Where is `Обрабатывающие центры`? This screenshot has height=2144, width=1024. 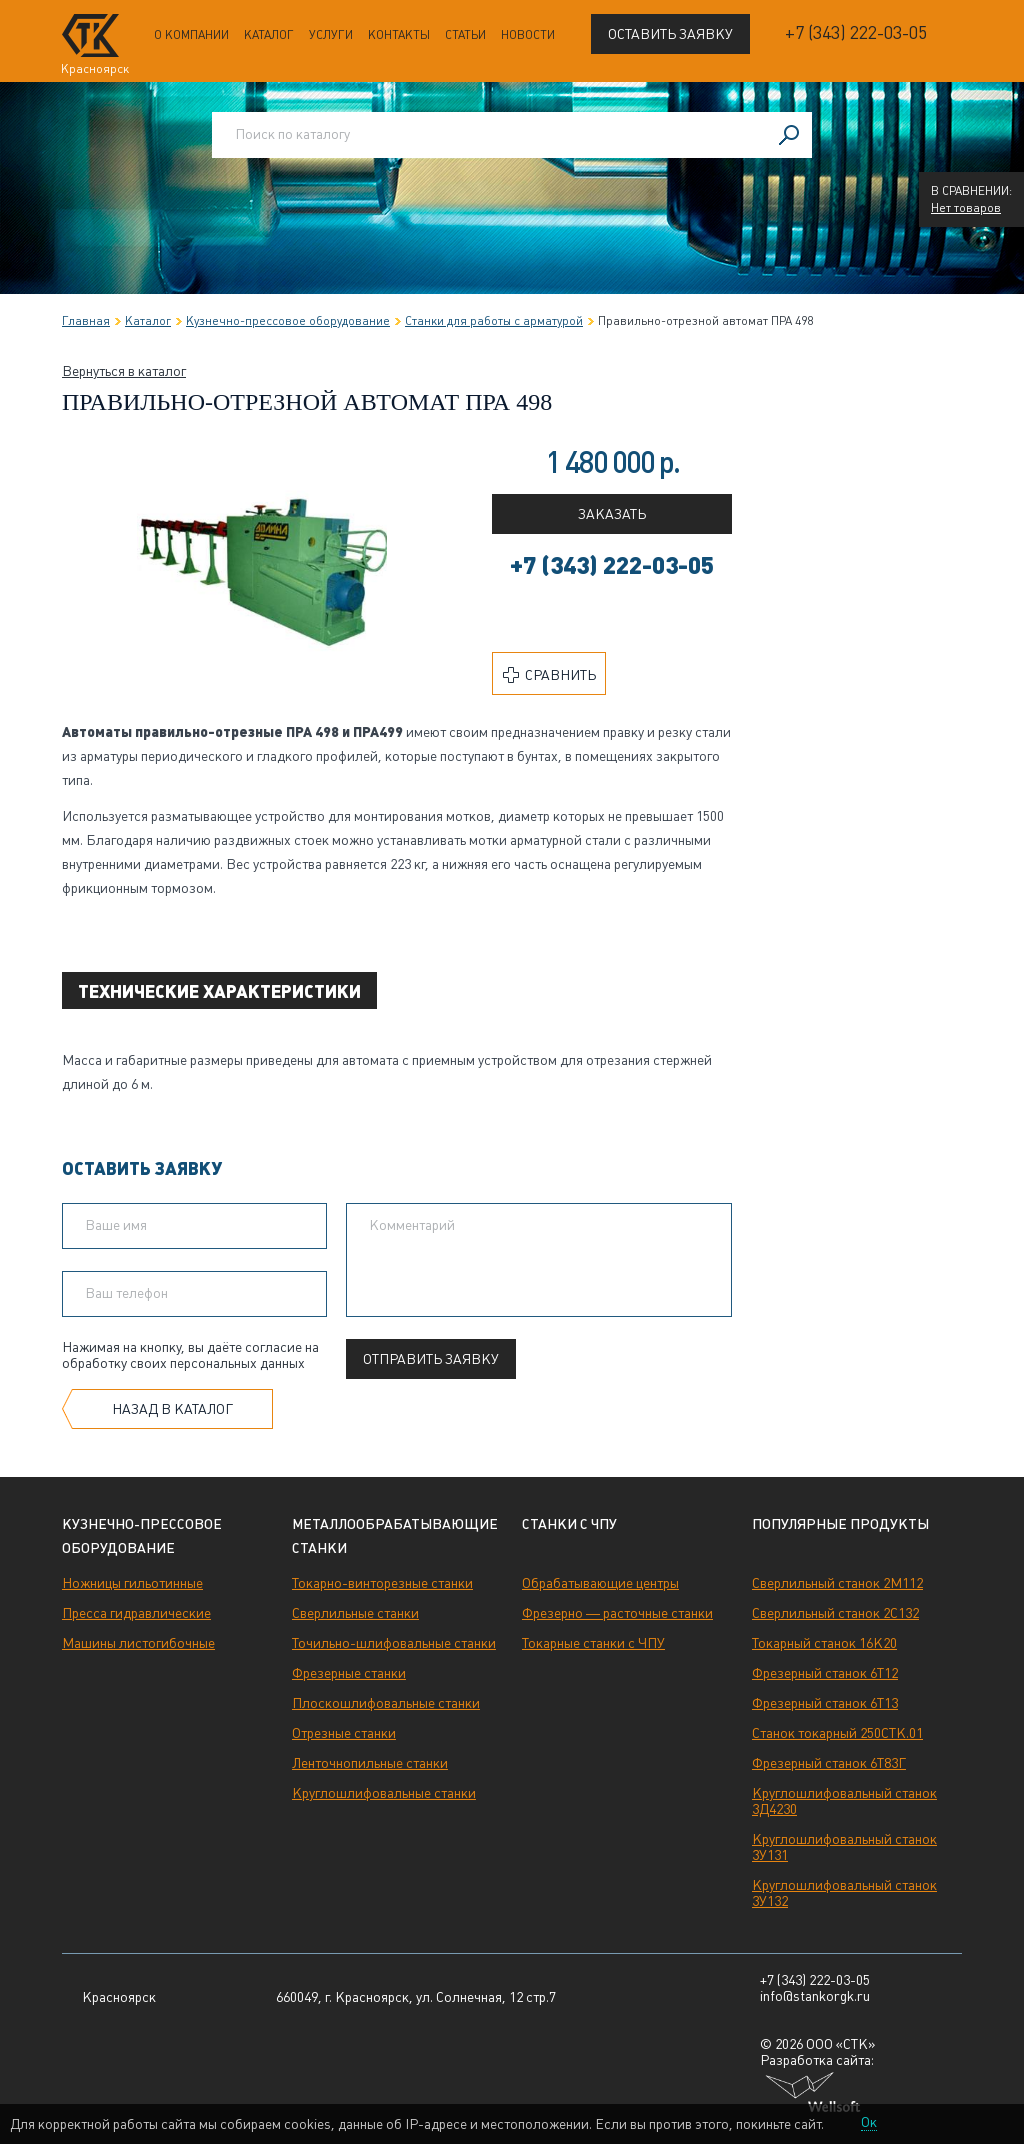
Обрабатывающие центры is located at coordinates (600, 1583).